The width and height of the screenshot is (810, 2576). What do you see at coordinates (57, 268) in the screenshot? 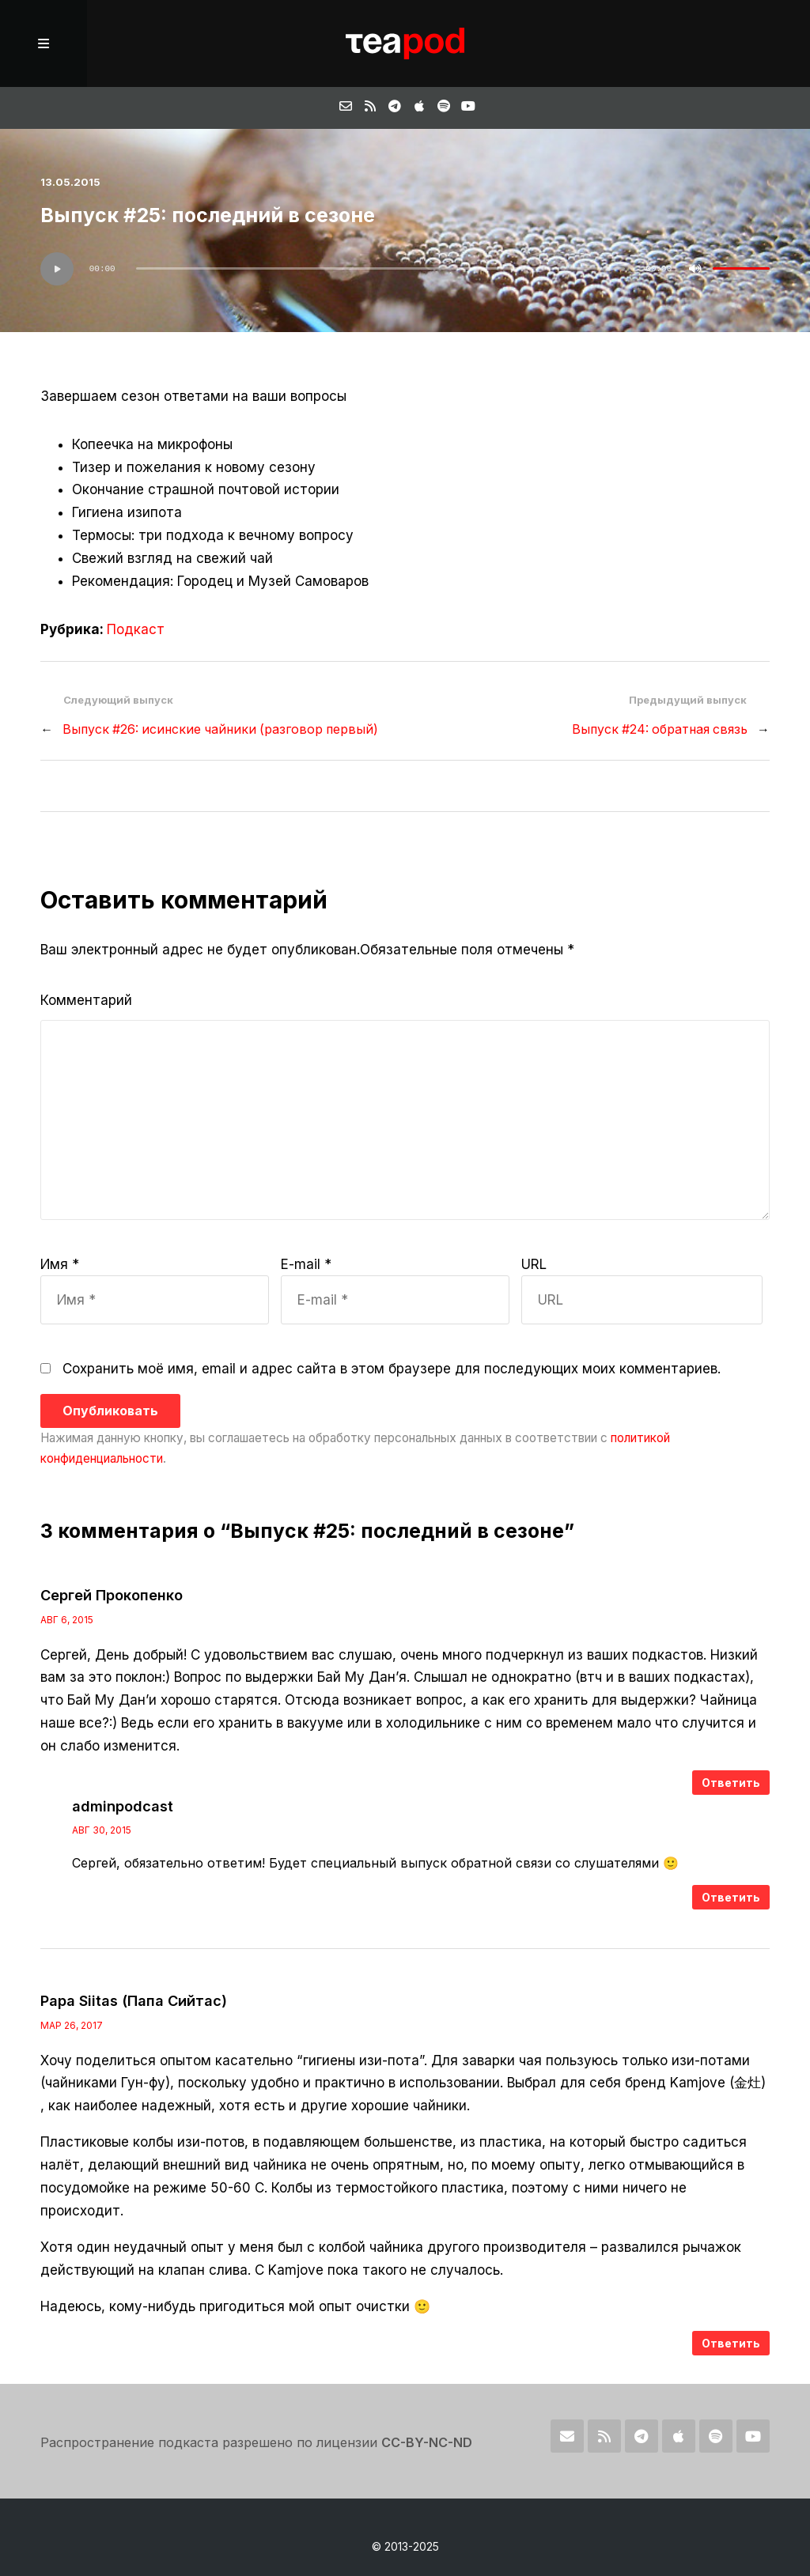
I see `[Воспроизвести]` at bounding box center [57, 268].